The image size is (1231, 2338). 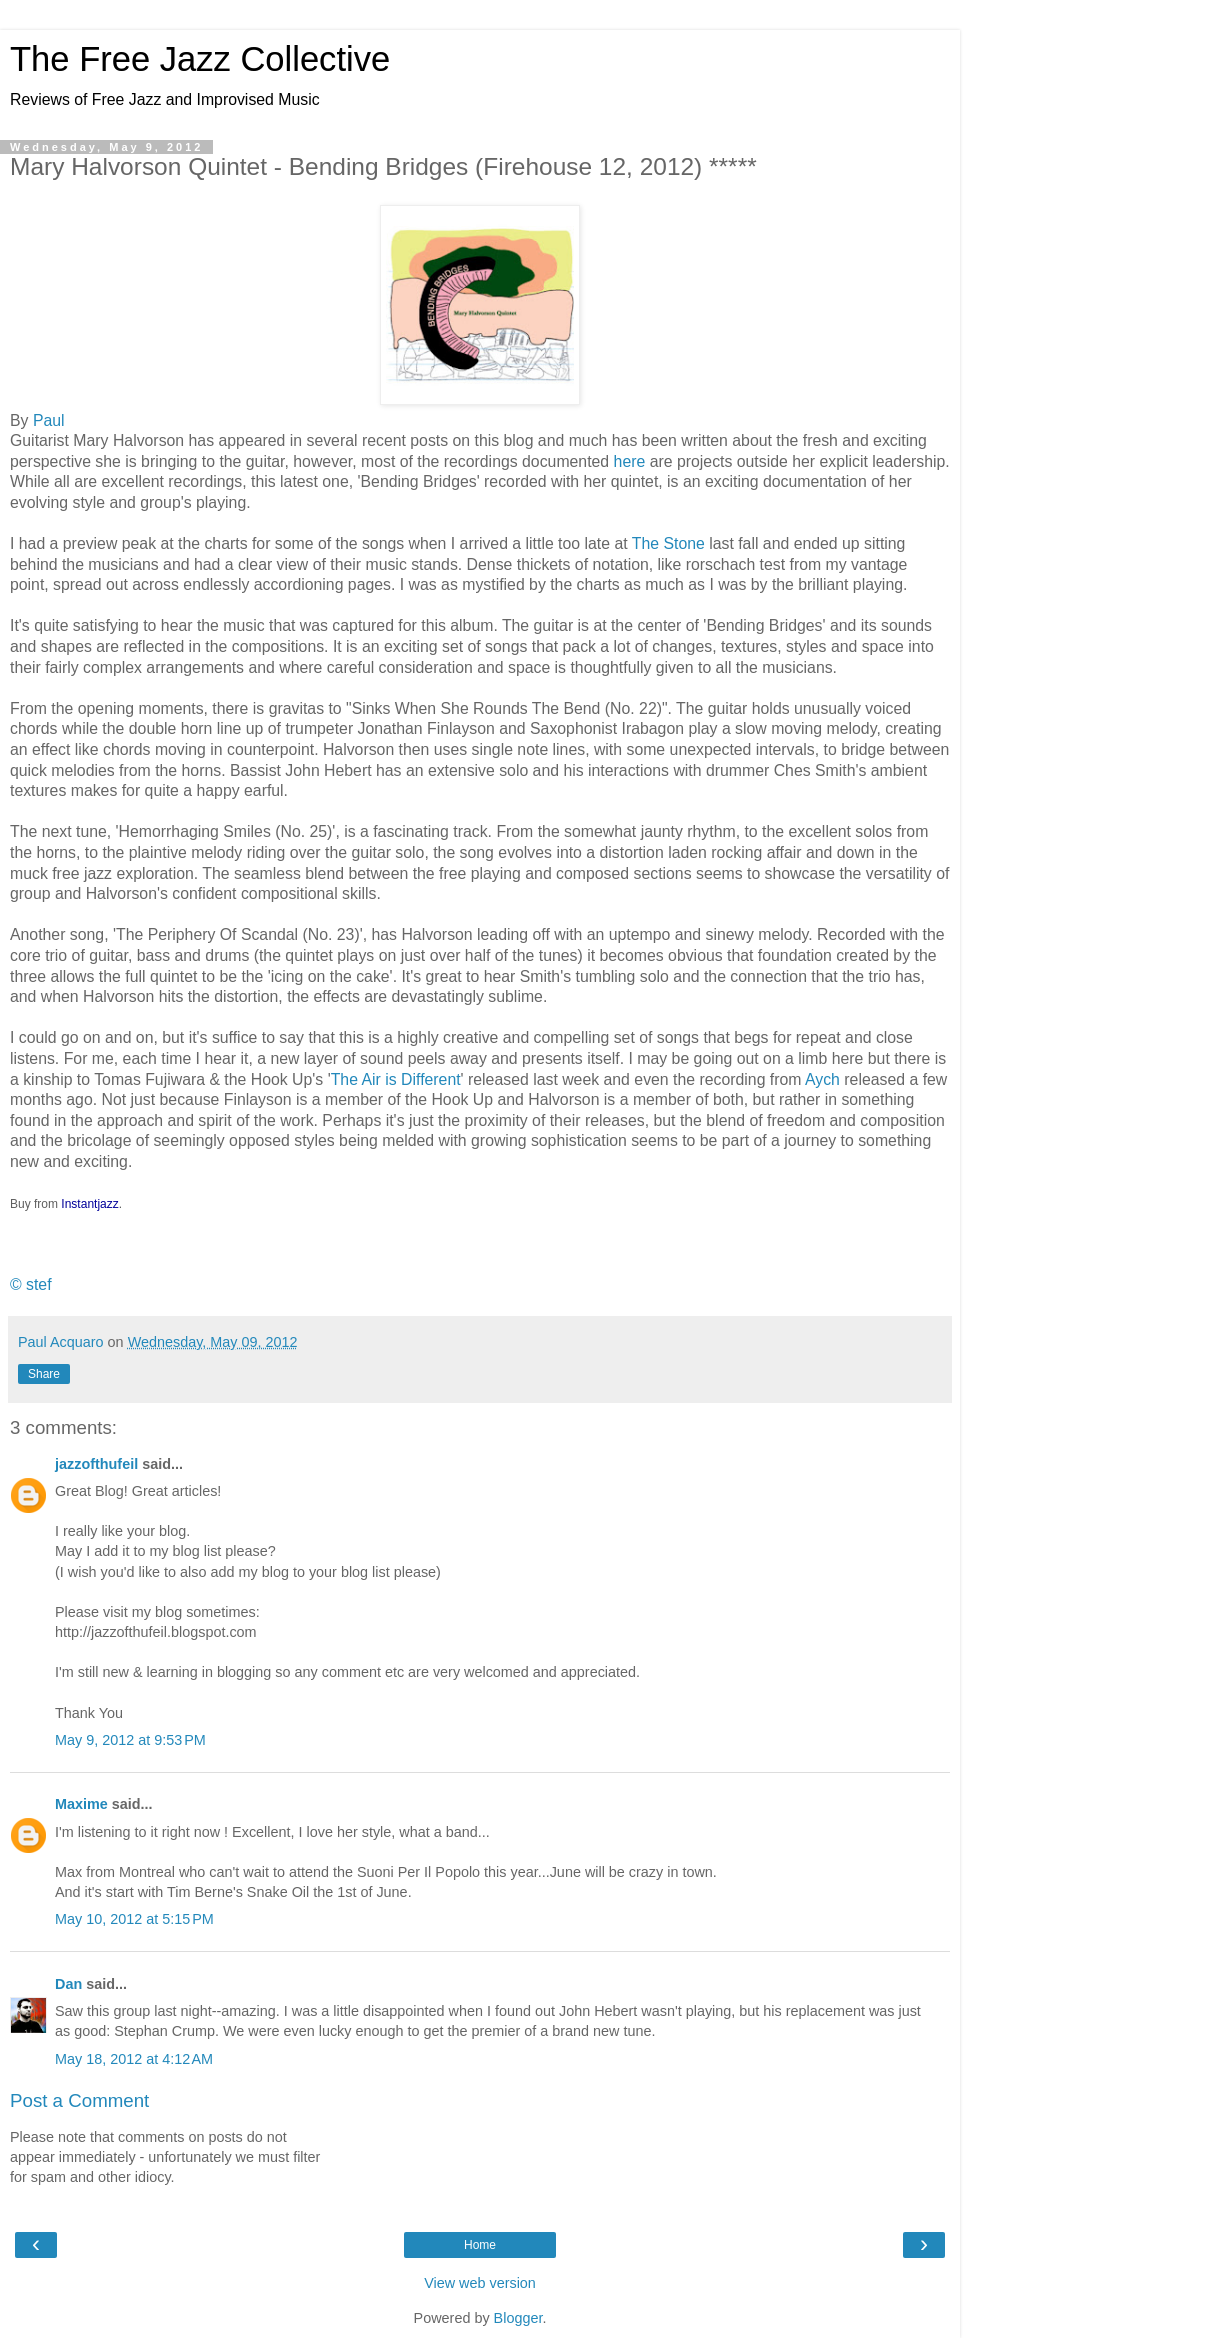 I want to click on Dan, so click(x=68, y=1984).